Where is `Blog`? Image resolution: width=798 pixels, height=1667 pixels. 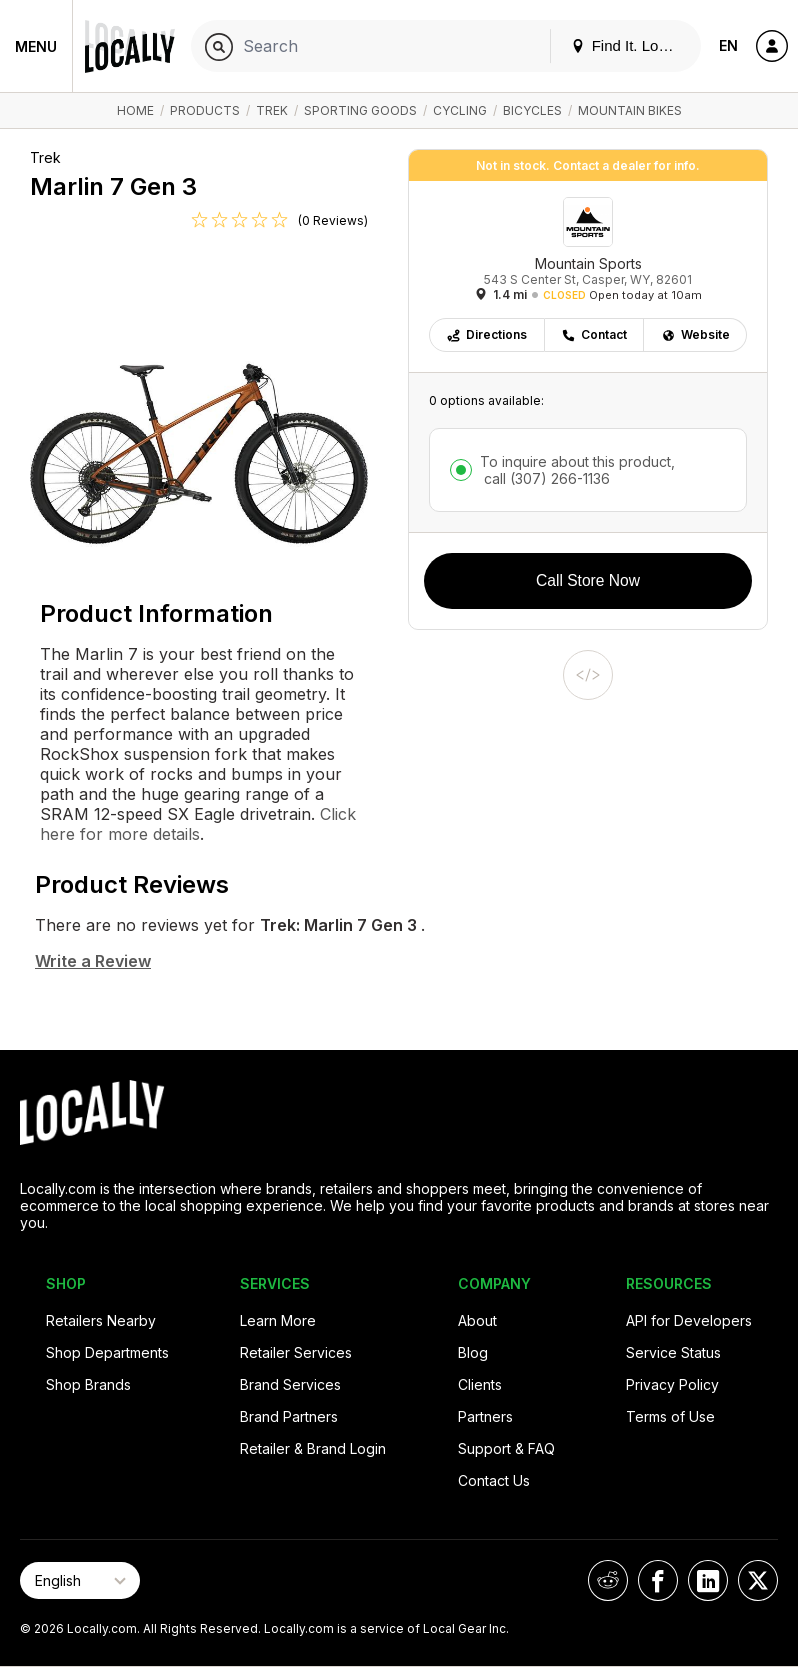
Blog is located at coordinates (473, 1352).